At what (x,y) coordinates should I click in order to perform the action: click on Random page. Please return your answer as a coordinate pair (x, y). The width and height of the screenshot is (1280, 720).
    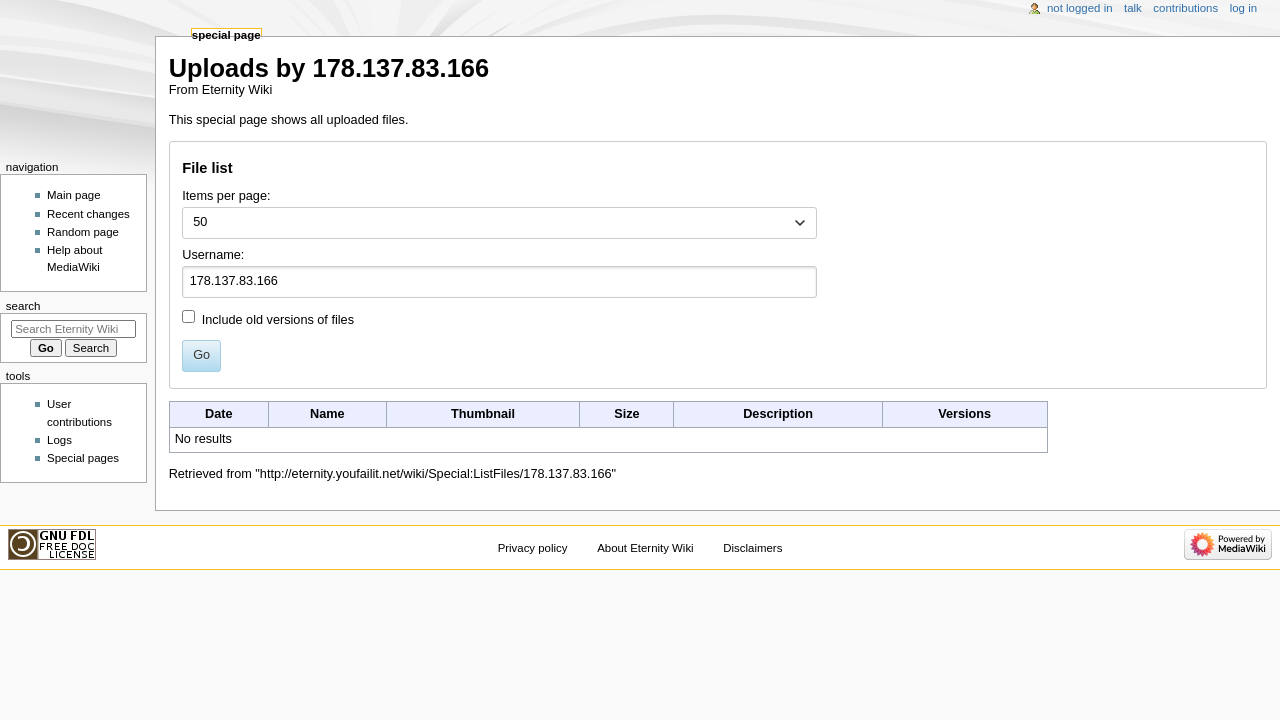
    Looking at the image, I should click on (83, 232).